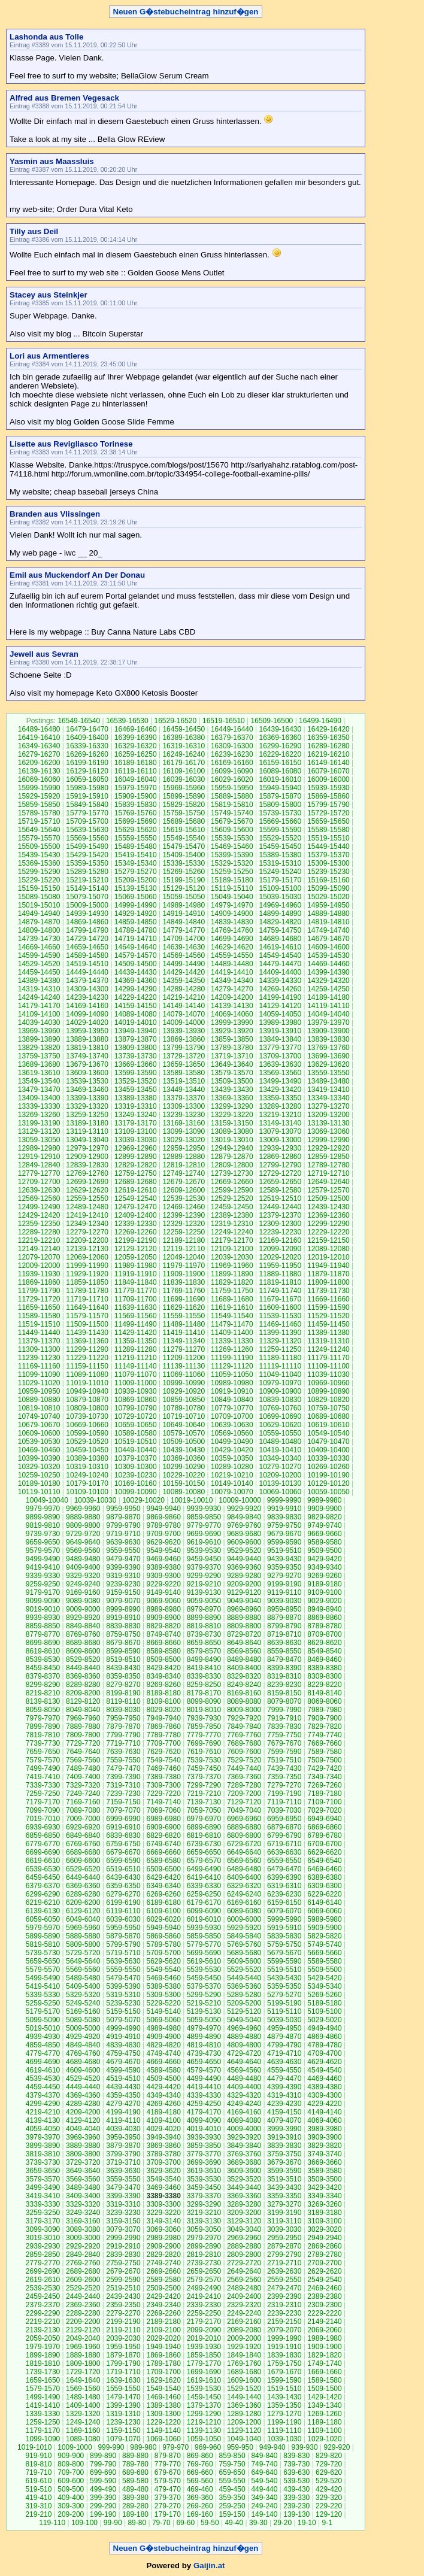 The image size is (424, 2576). I want to click on 8689-8680, so click(83, 1643).